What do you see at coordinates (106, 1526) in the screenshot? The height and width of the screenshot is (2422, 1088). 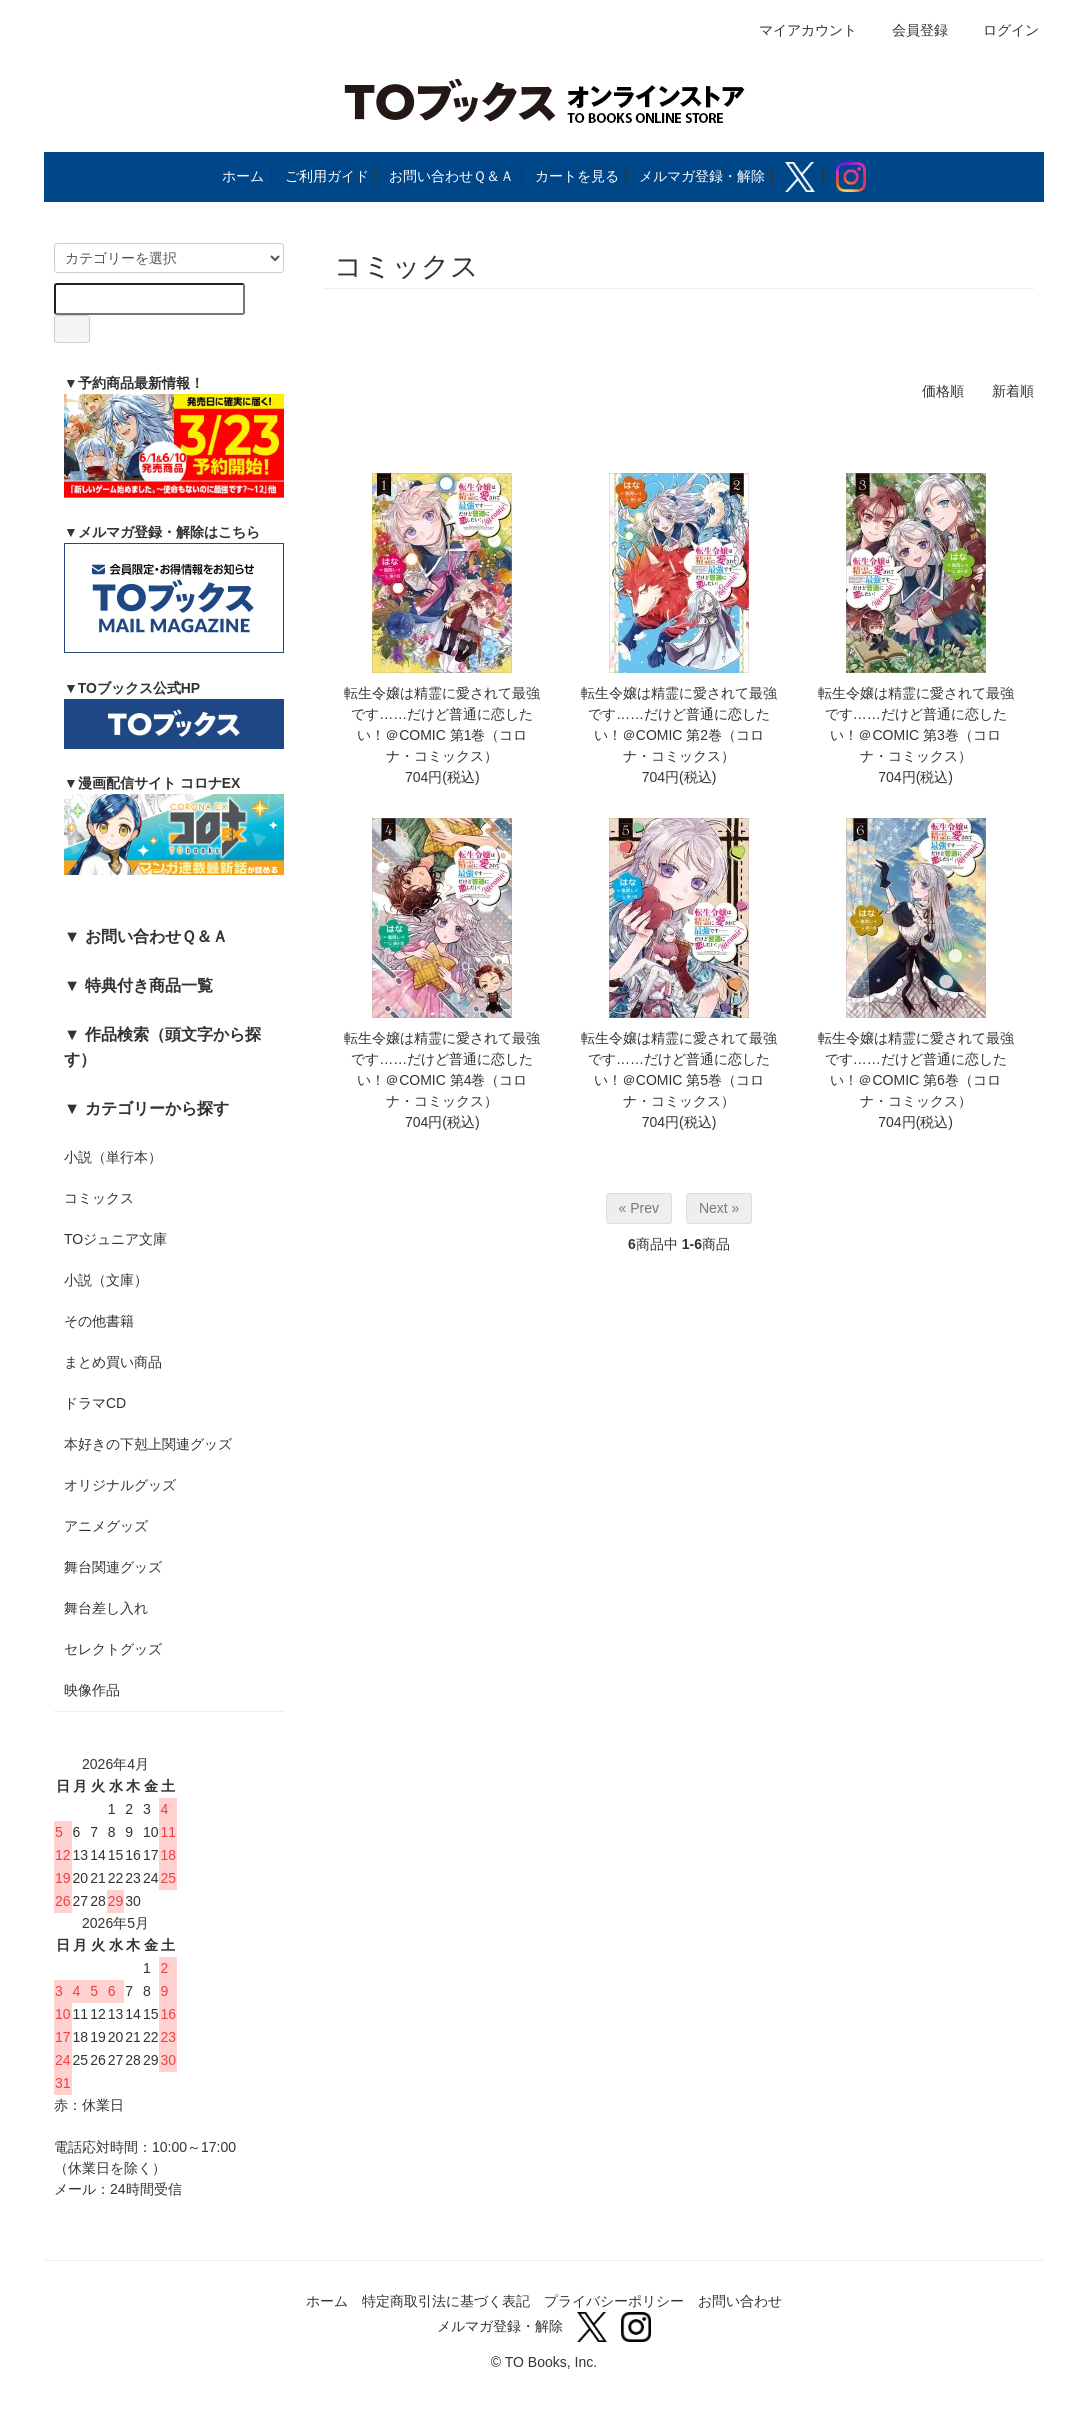 I see `アニメグッズ` at bounding box center [106, 1526].